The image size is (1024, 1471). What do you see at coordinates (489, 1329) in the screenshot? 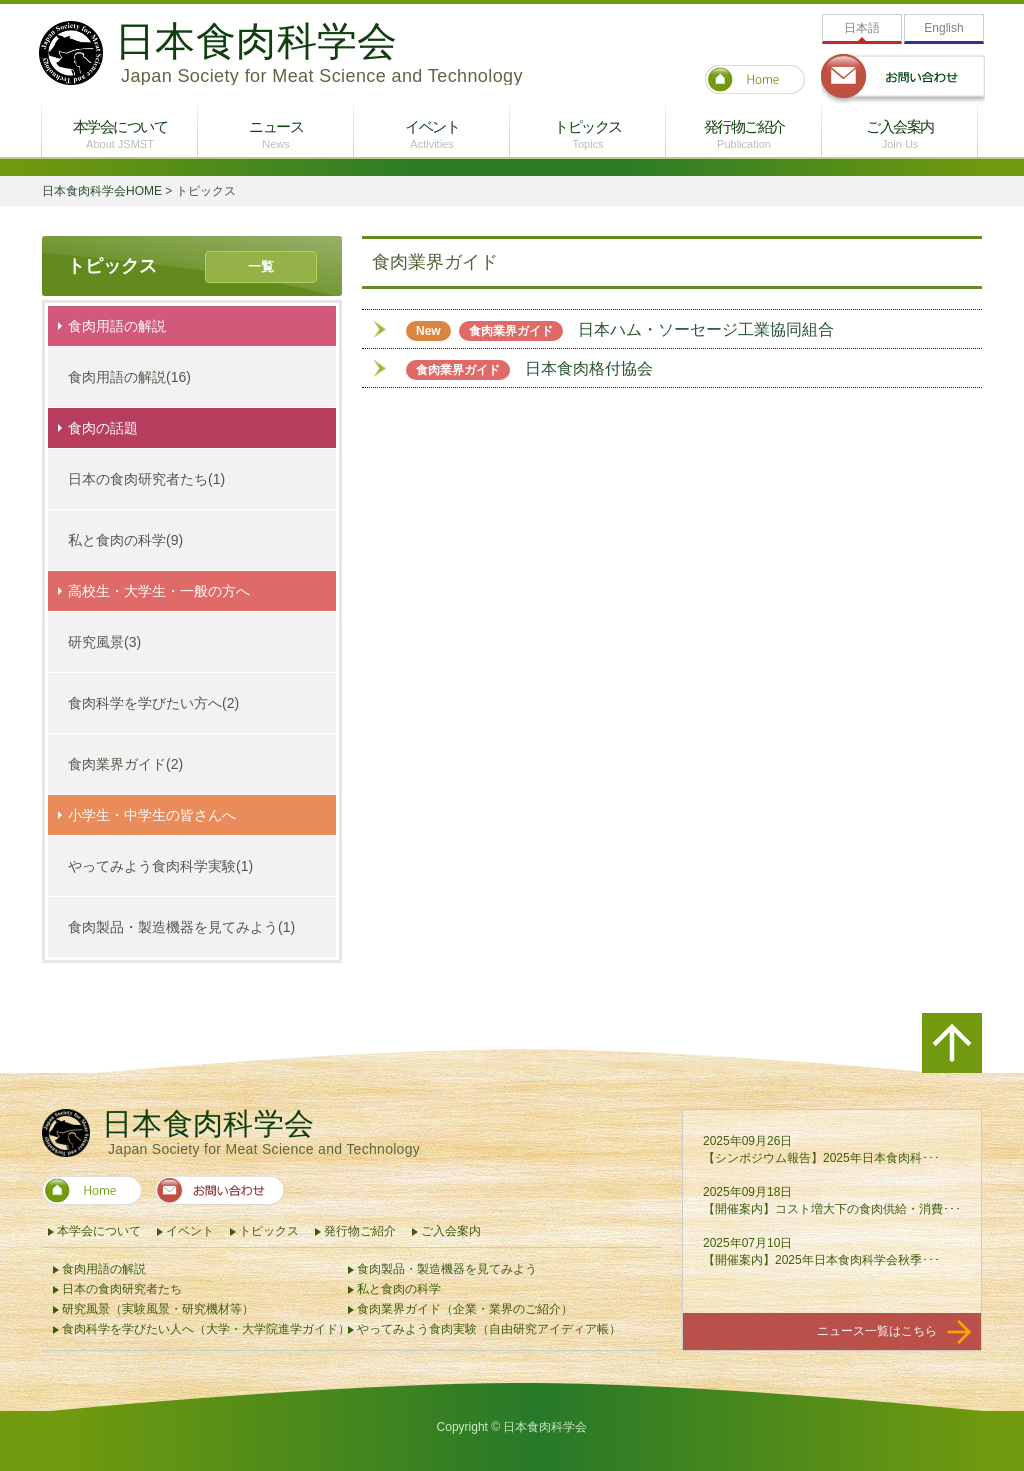
I see `やってみよう食肉実験（自由研究アイディア帳）` at bounding box center [489, 1329].